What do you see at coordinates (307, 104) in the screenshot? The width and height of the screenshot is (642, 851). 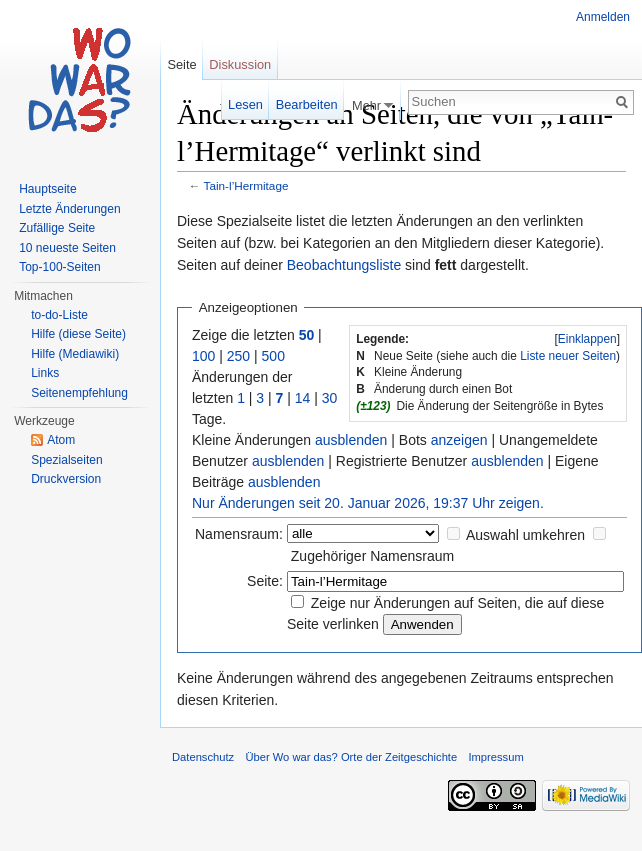 I see `Bearbeiten` at bounding box center [307, 104].